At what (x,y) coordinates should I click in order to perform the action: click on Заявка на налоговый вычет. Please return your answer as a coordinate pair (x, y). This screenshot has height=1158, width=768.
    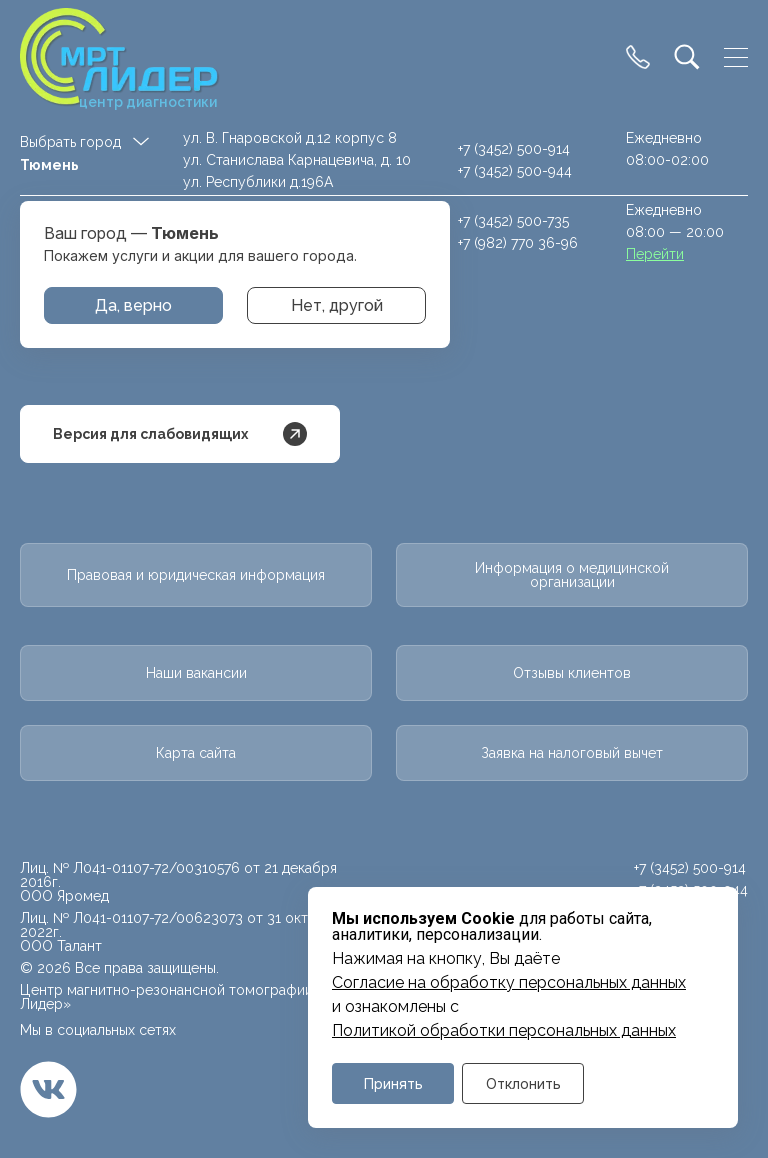
    Looking at the image, I should click on (572, 753).